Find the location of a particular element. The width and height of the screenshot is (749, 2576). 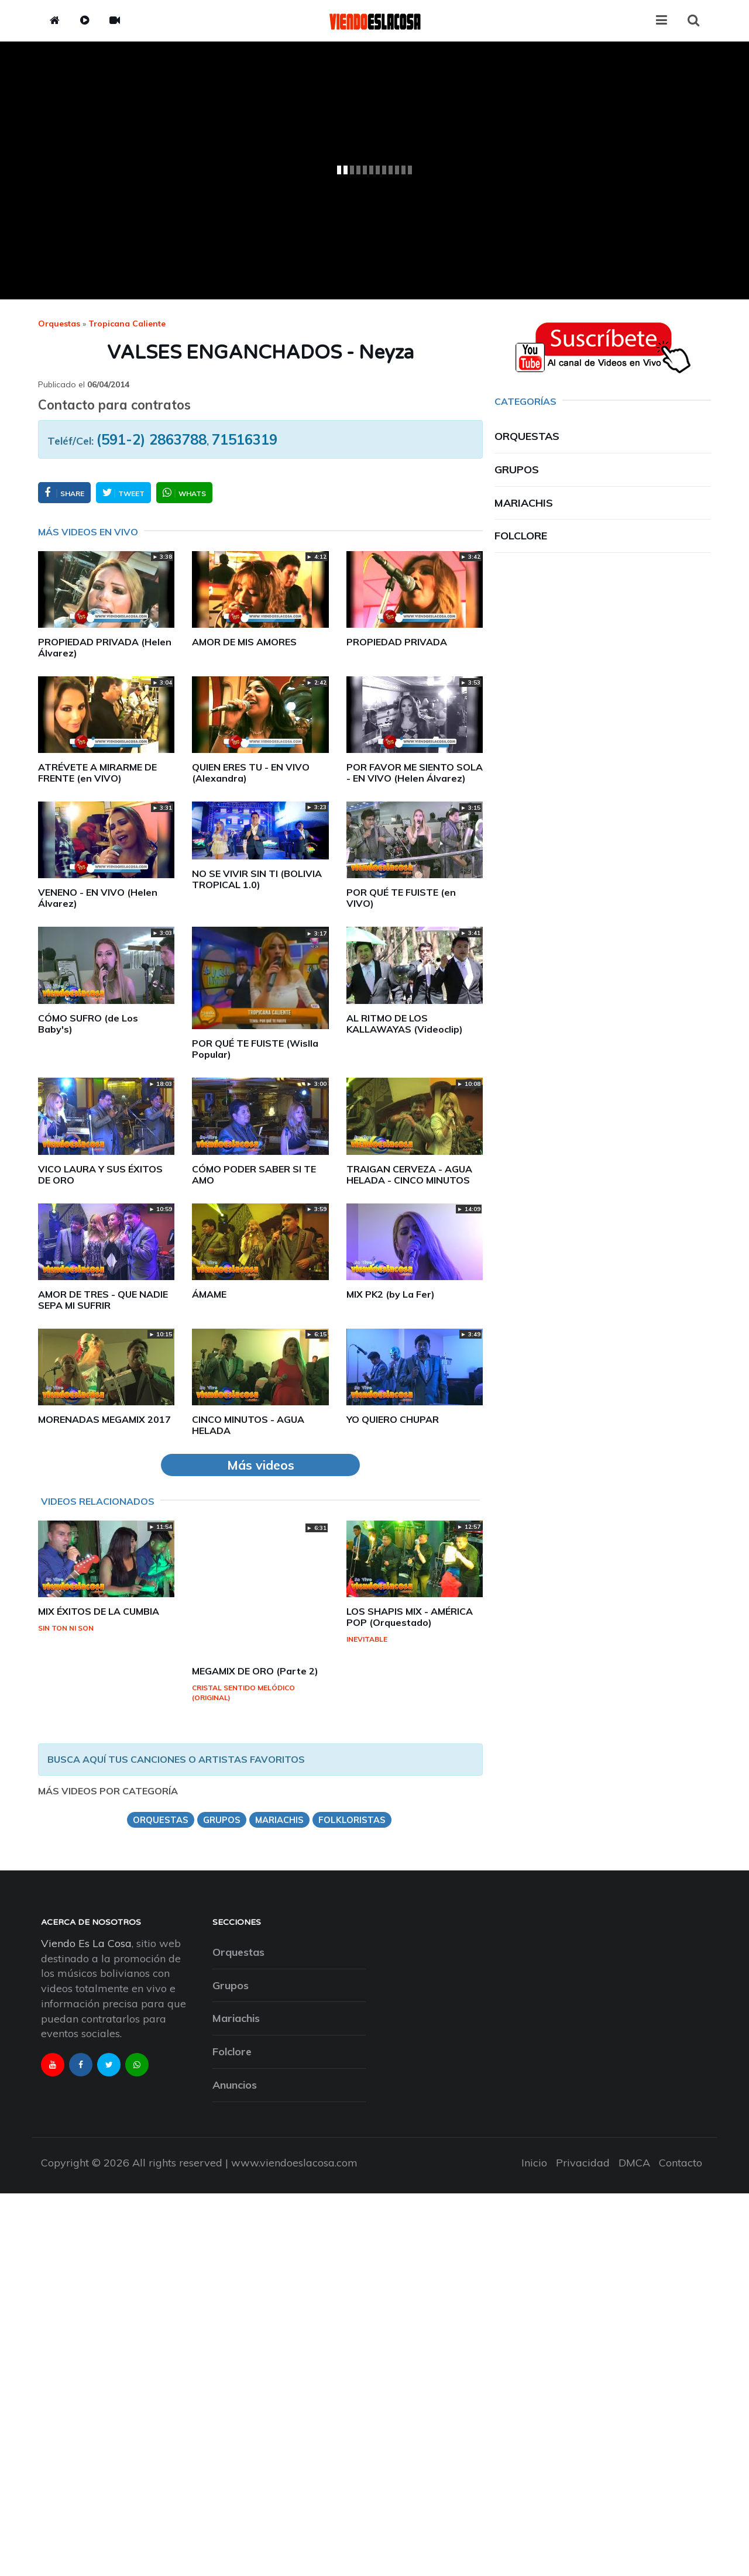

PROPIEDAD PRIVADA (Helen Álvarez) is located at coordinates (104, 647).